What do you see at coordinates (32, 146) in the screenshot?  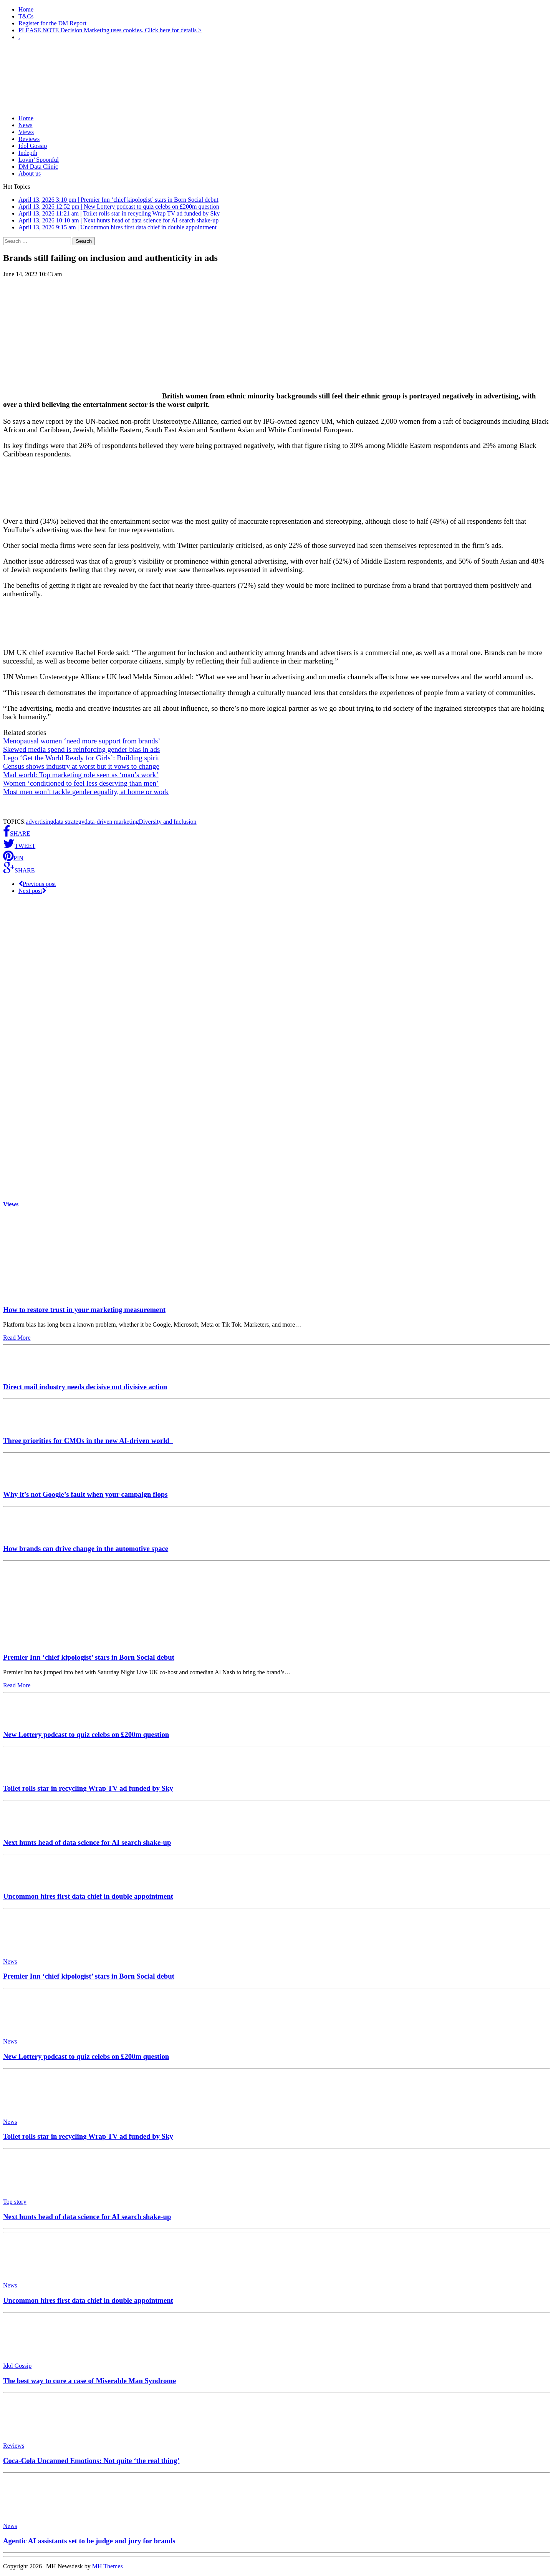 I see `Idol Gossip` at bounding box center [32, 146].